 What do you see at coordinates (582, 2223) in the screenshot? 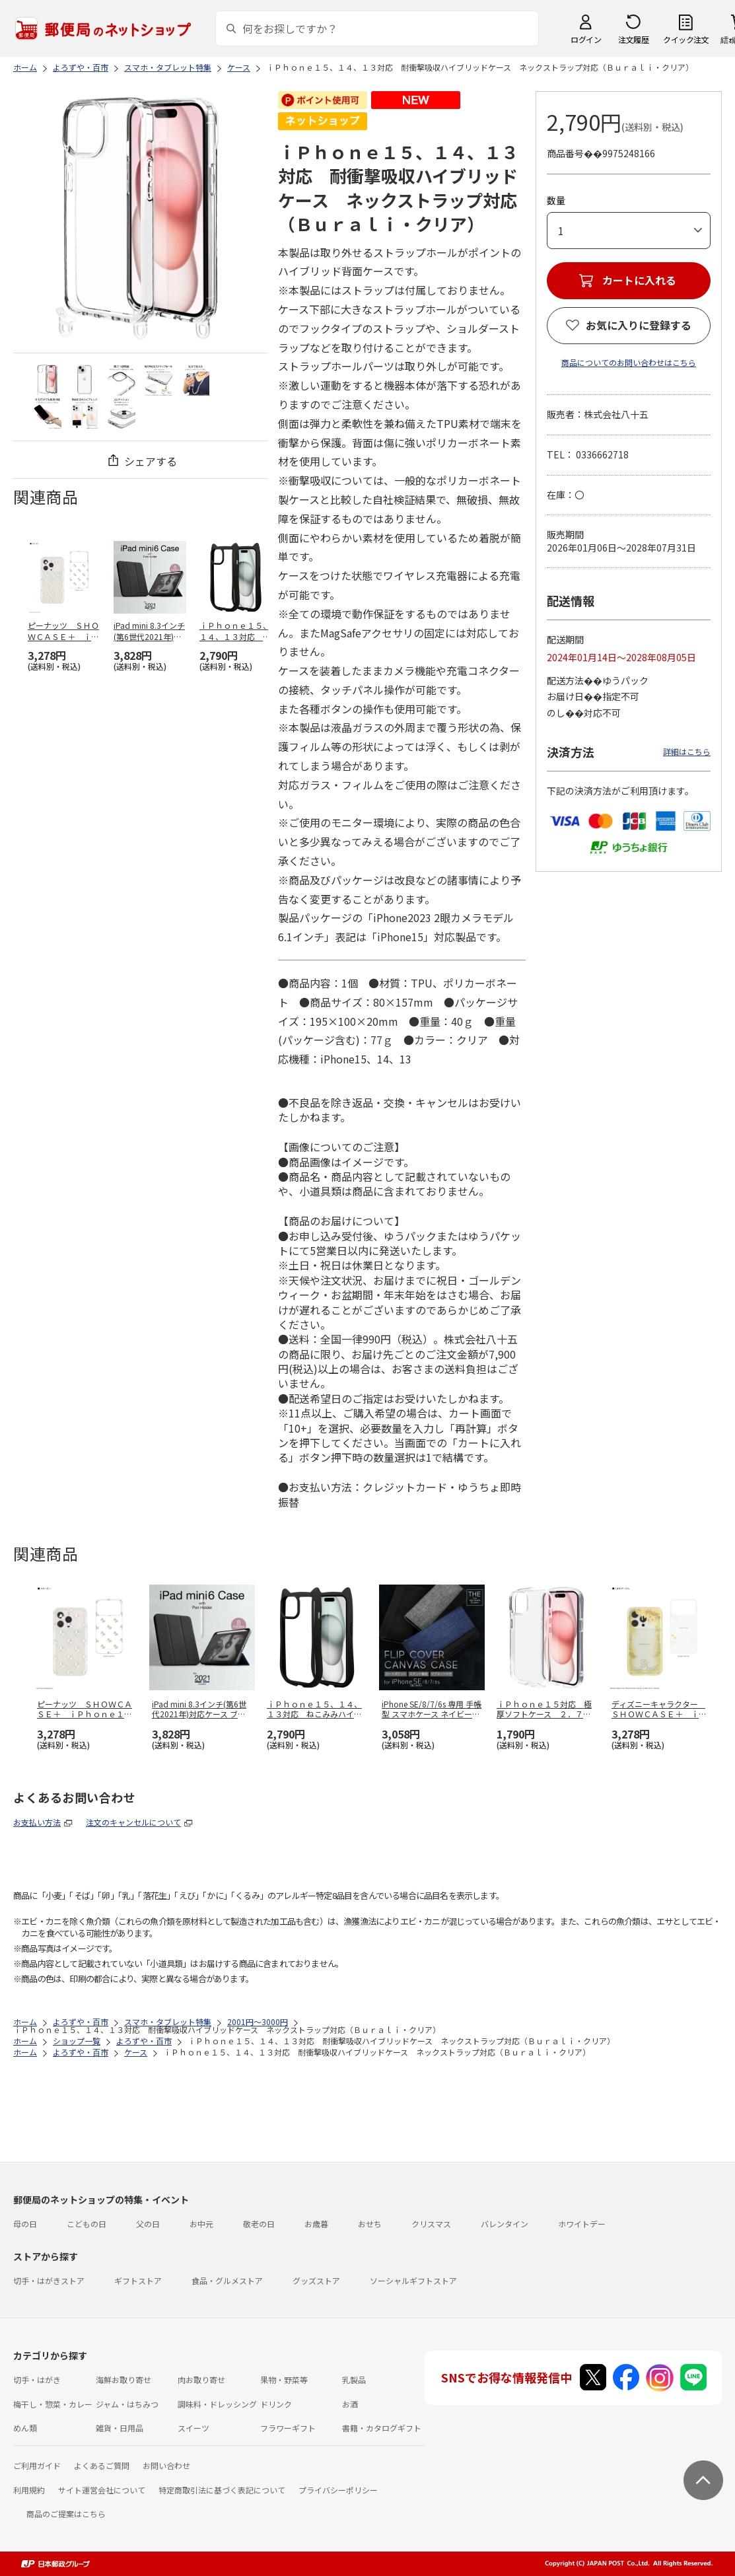
I see `ホワイトデー` at bounding box center [582, 2223].